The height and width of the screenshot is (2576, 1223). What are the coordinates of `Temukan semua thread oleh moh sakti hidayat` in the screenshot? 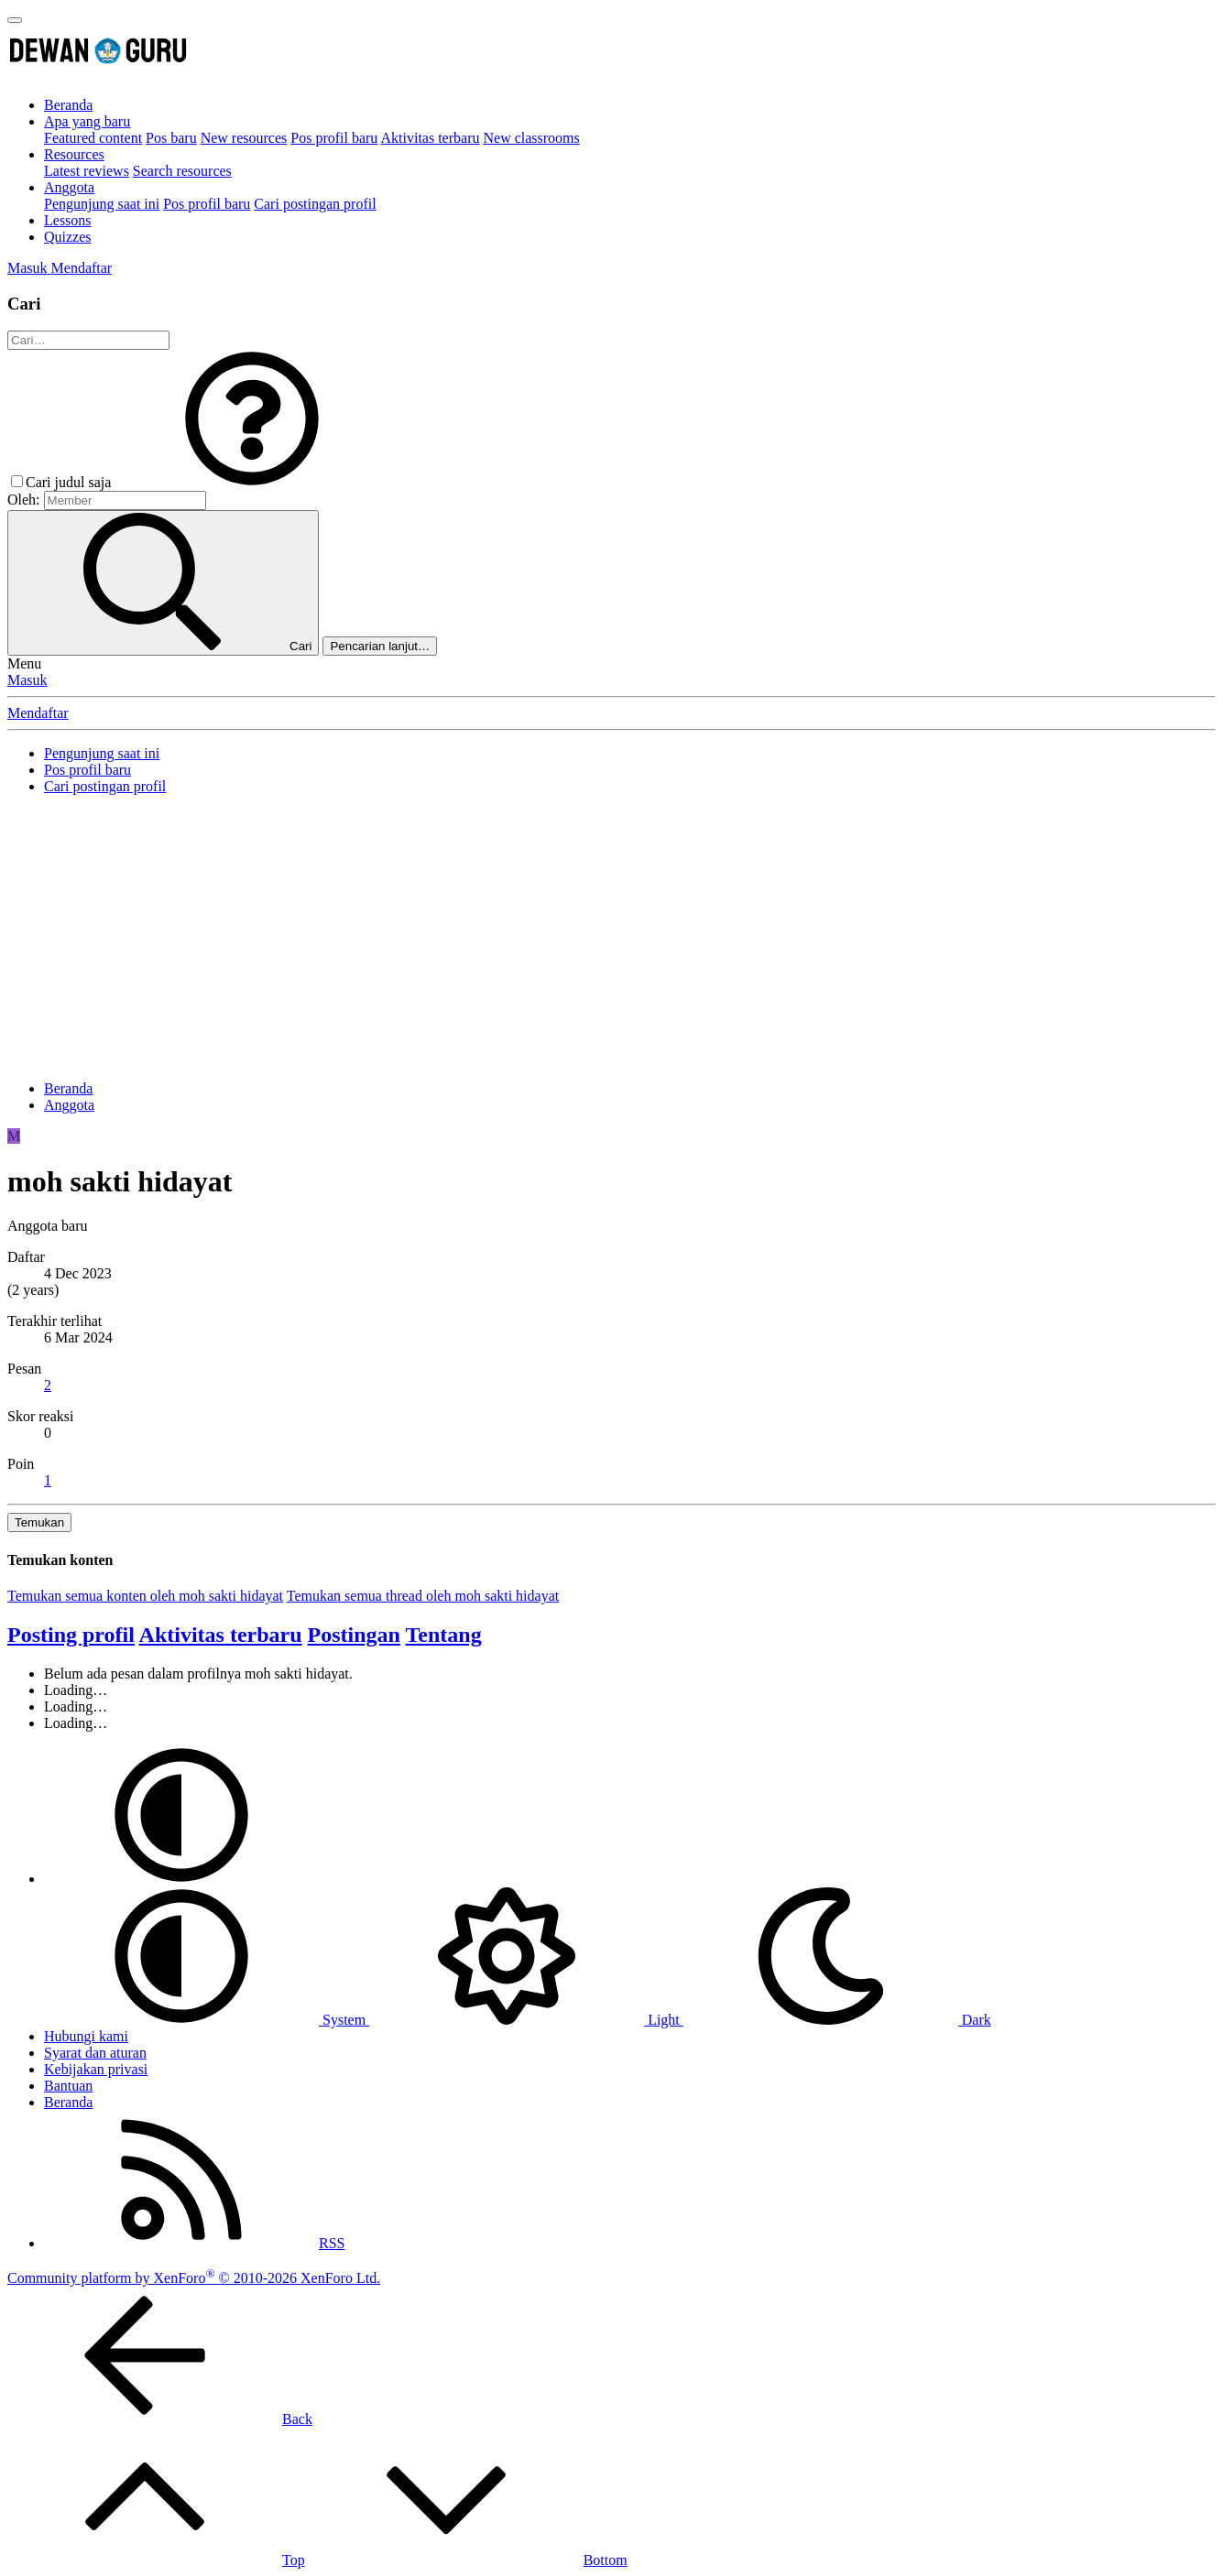 It's located at (423, 1595).